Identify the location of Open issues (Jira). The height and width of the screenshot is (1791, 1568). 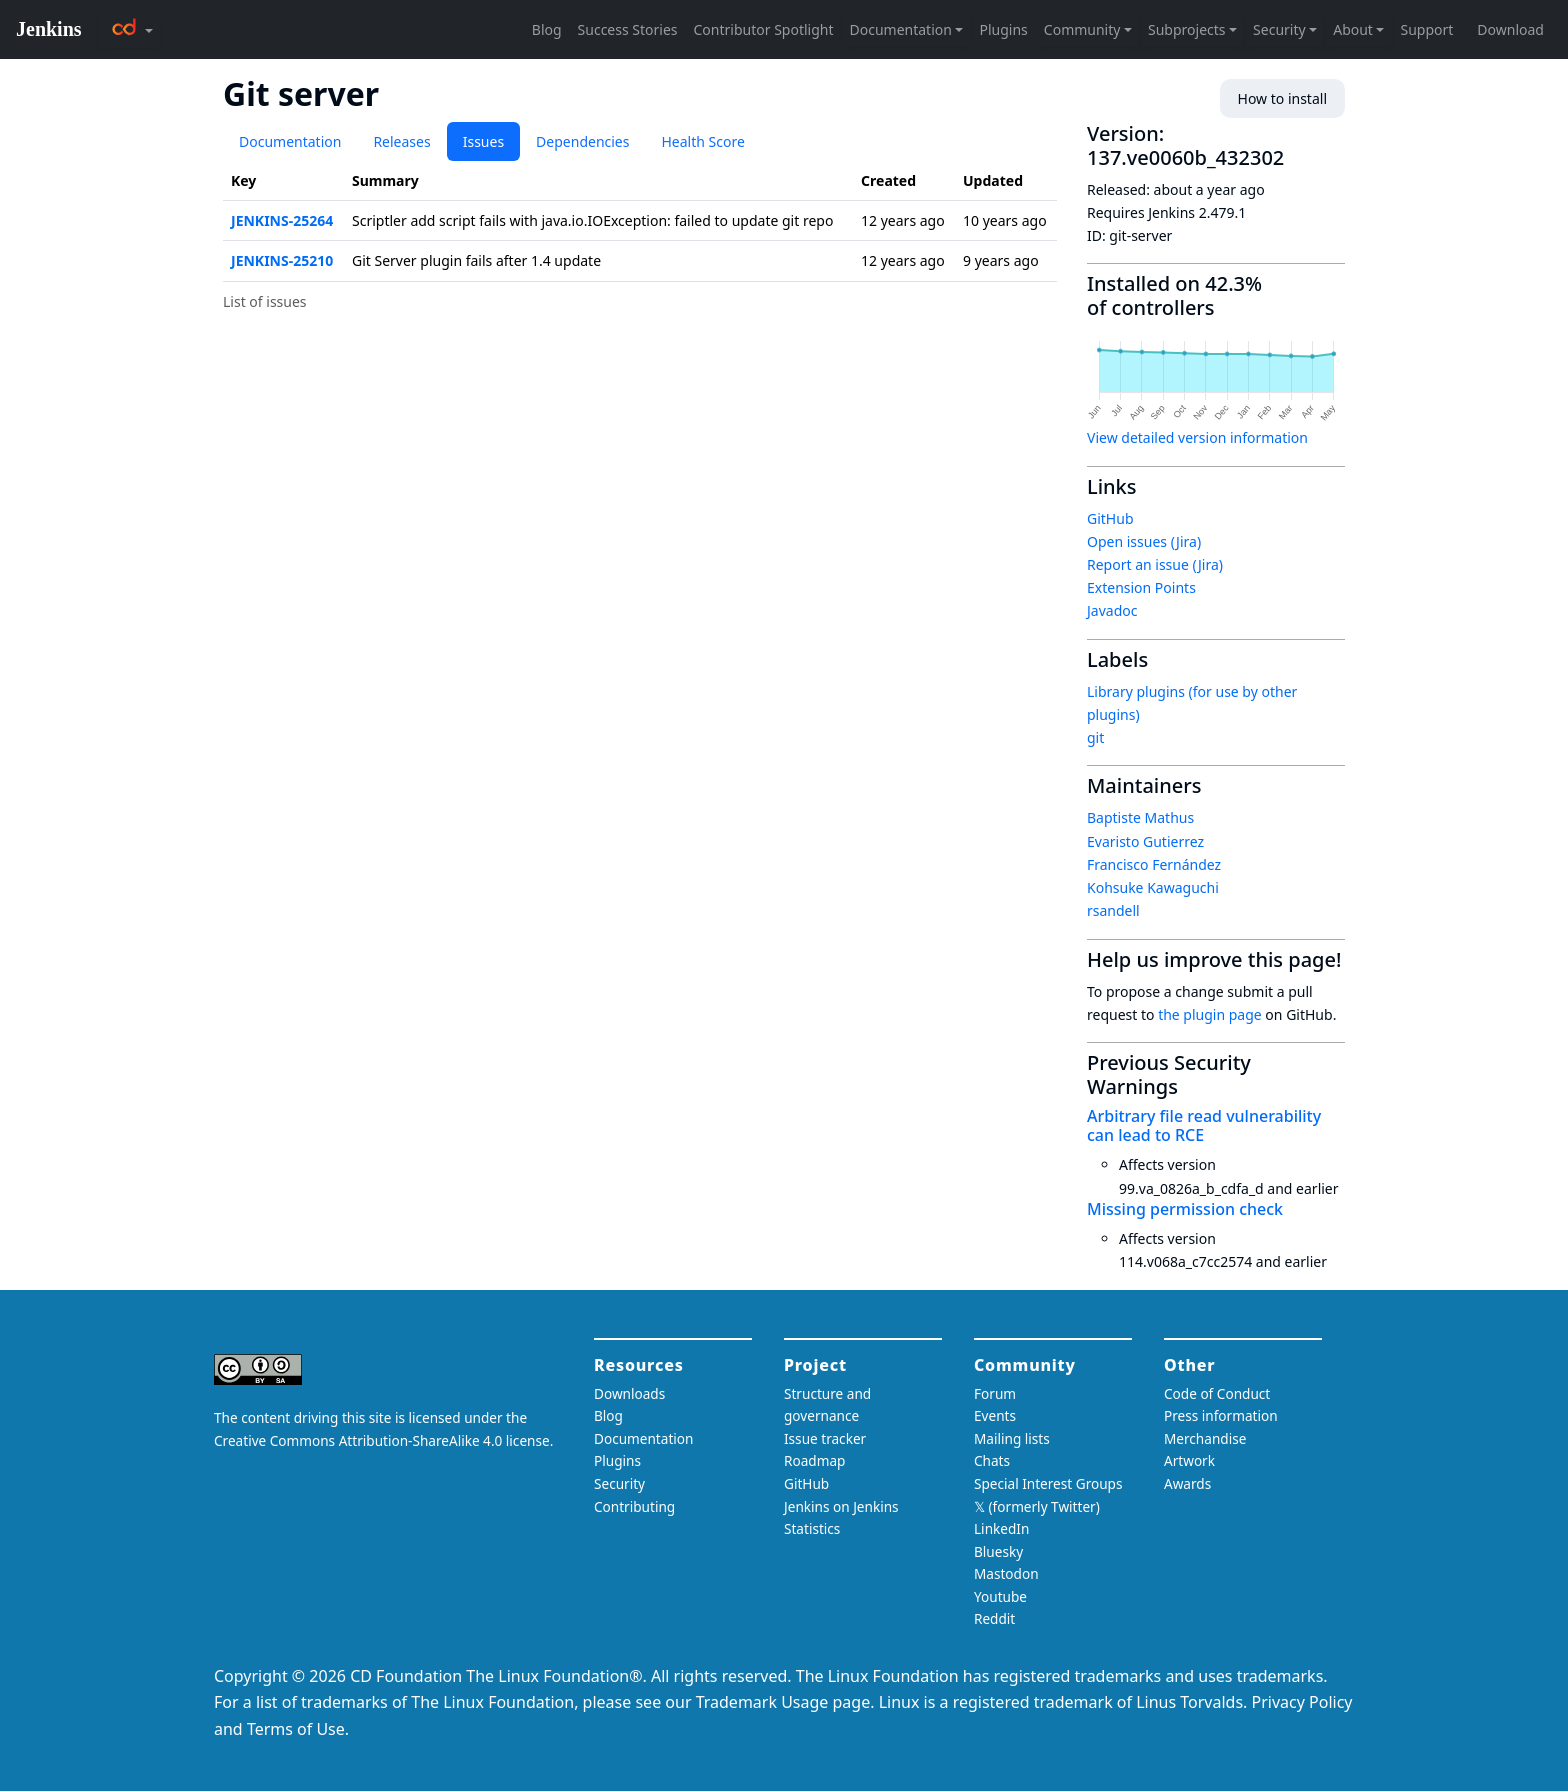
(1144, 541).